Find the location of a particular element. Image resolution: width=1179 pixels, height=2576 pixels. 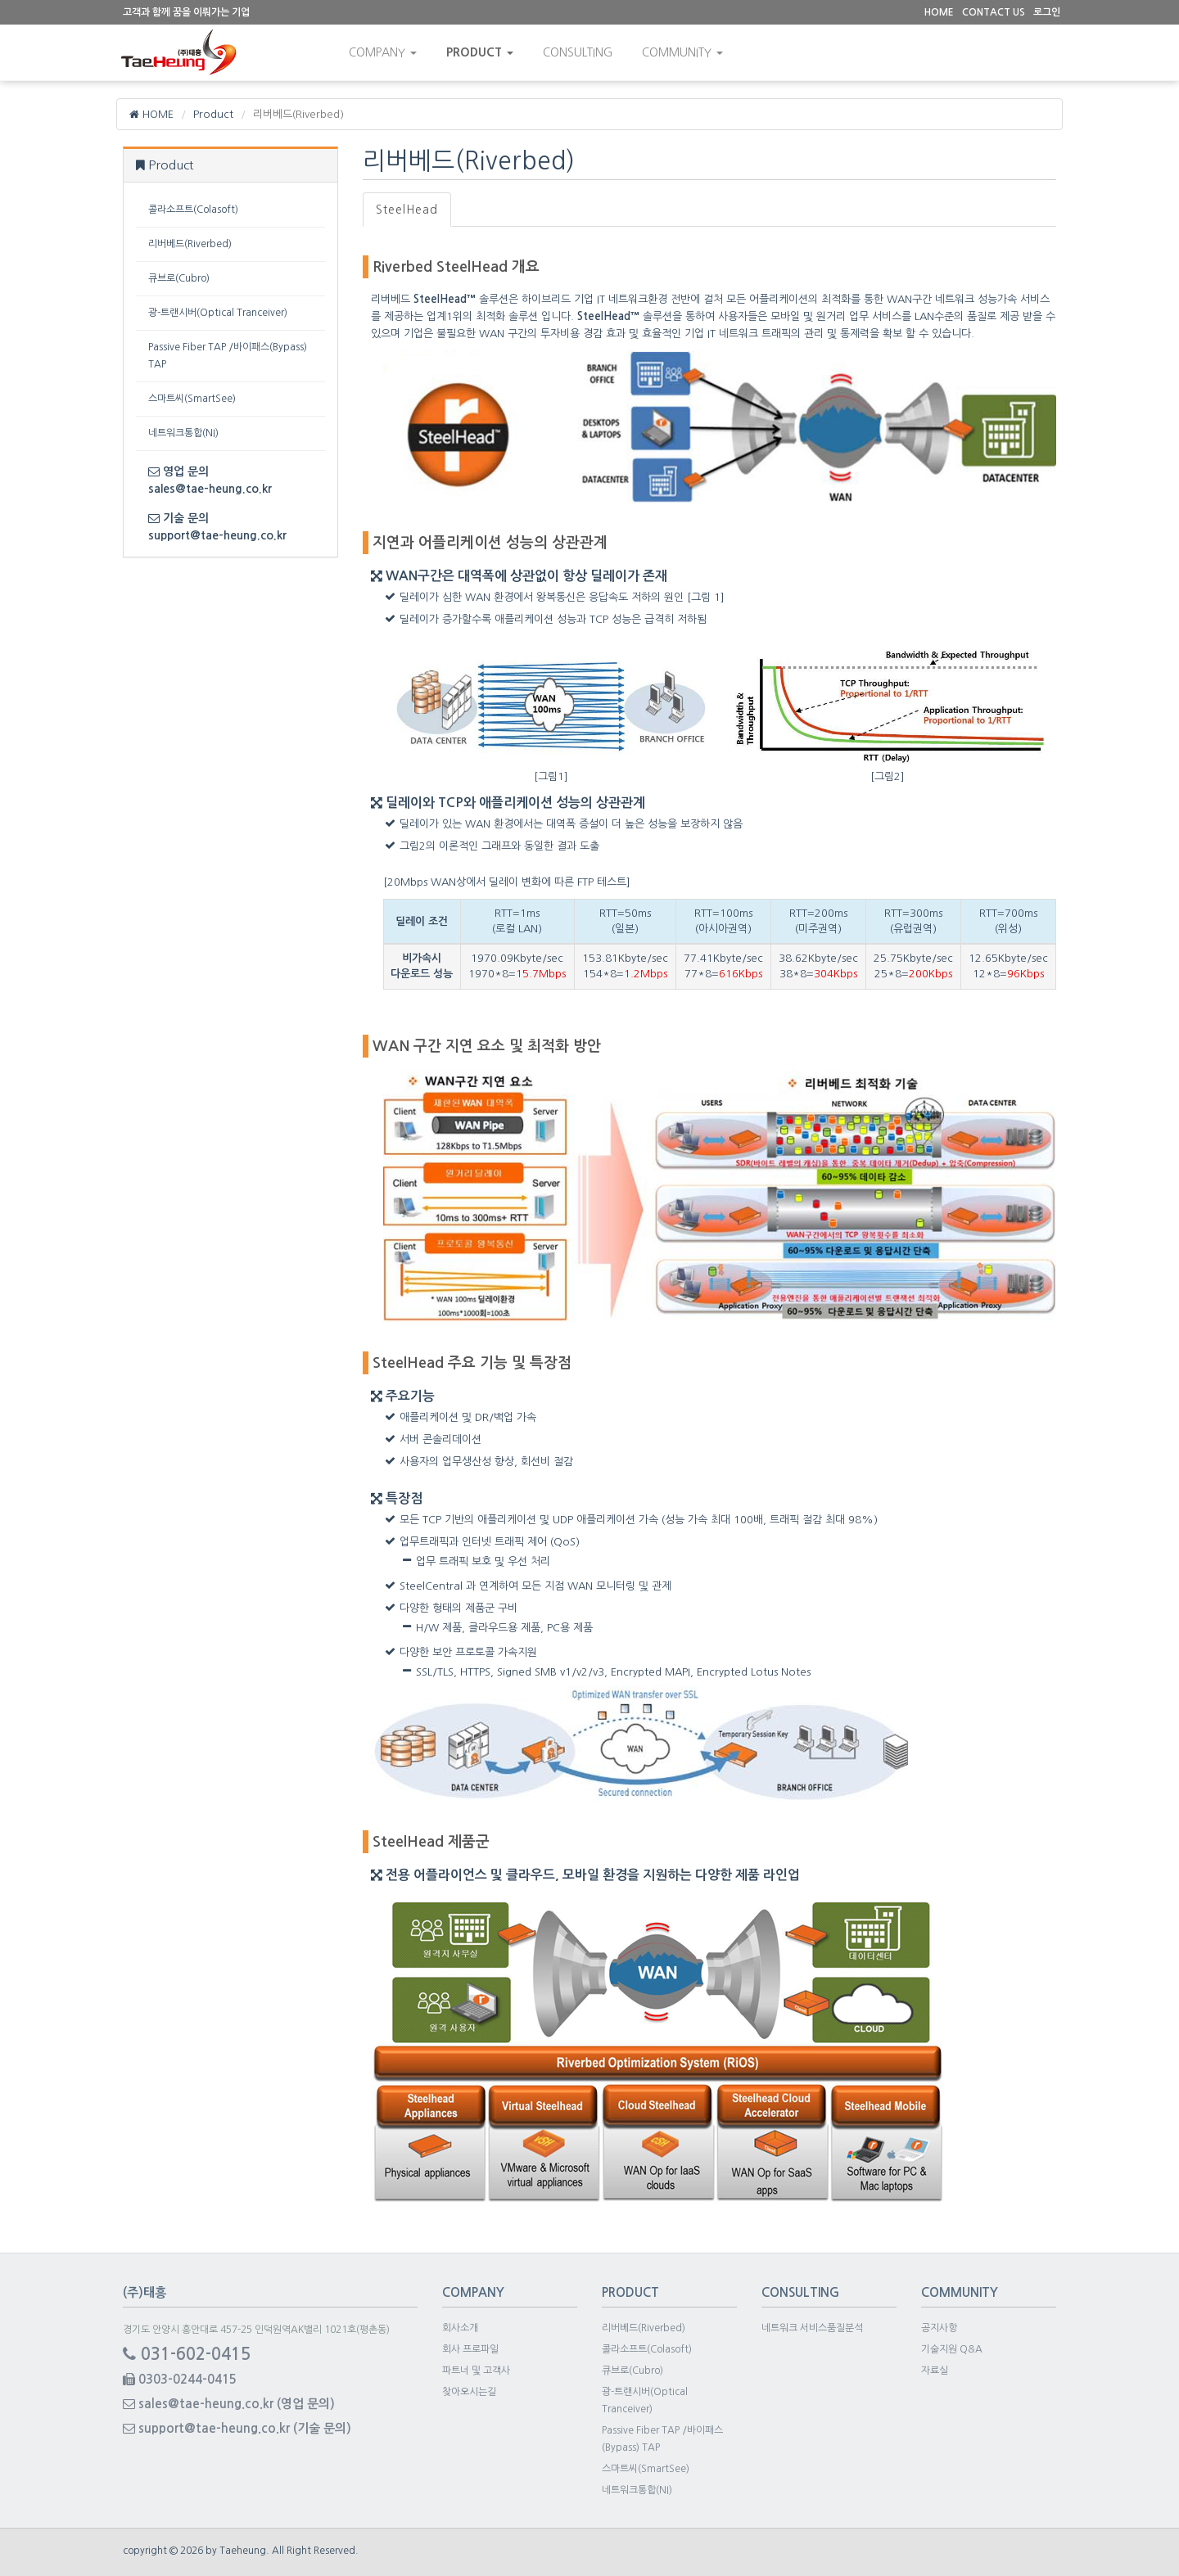

Product is located at coordinates (482, 52).